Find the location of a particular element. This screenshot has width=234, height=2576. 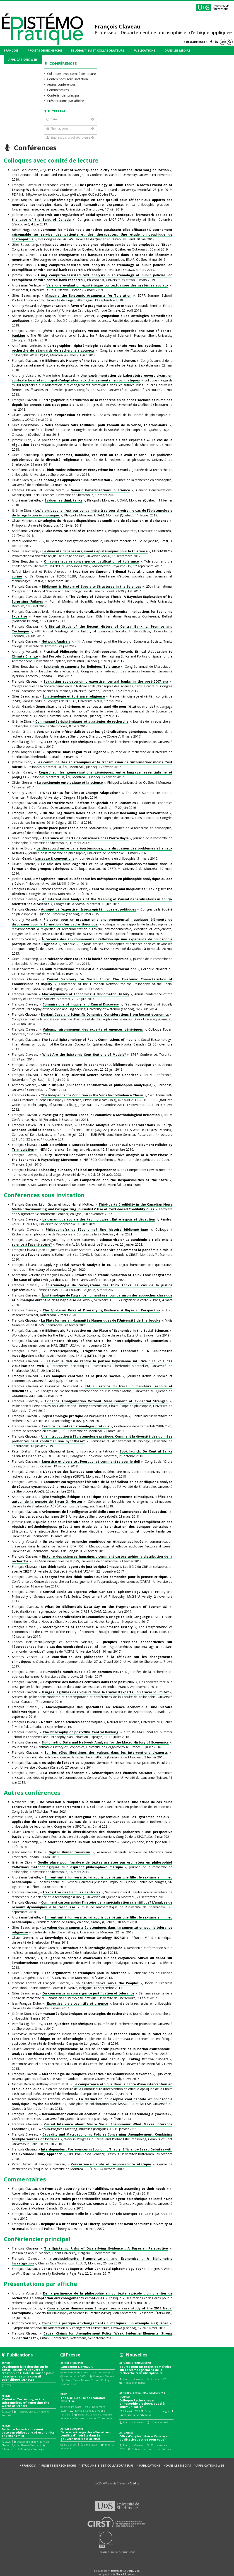

Jérémie Dion, « », Congrès annuel de l’ACP-CPA, University of British-Columbia (Vancouver), 4 Juin 2019. is located at coordinates (92, 219).